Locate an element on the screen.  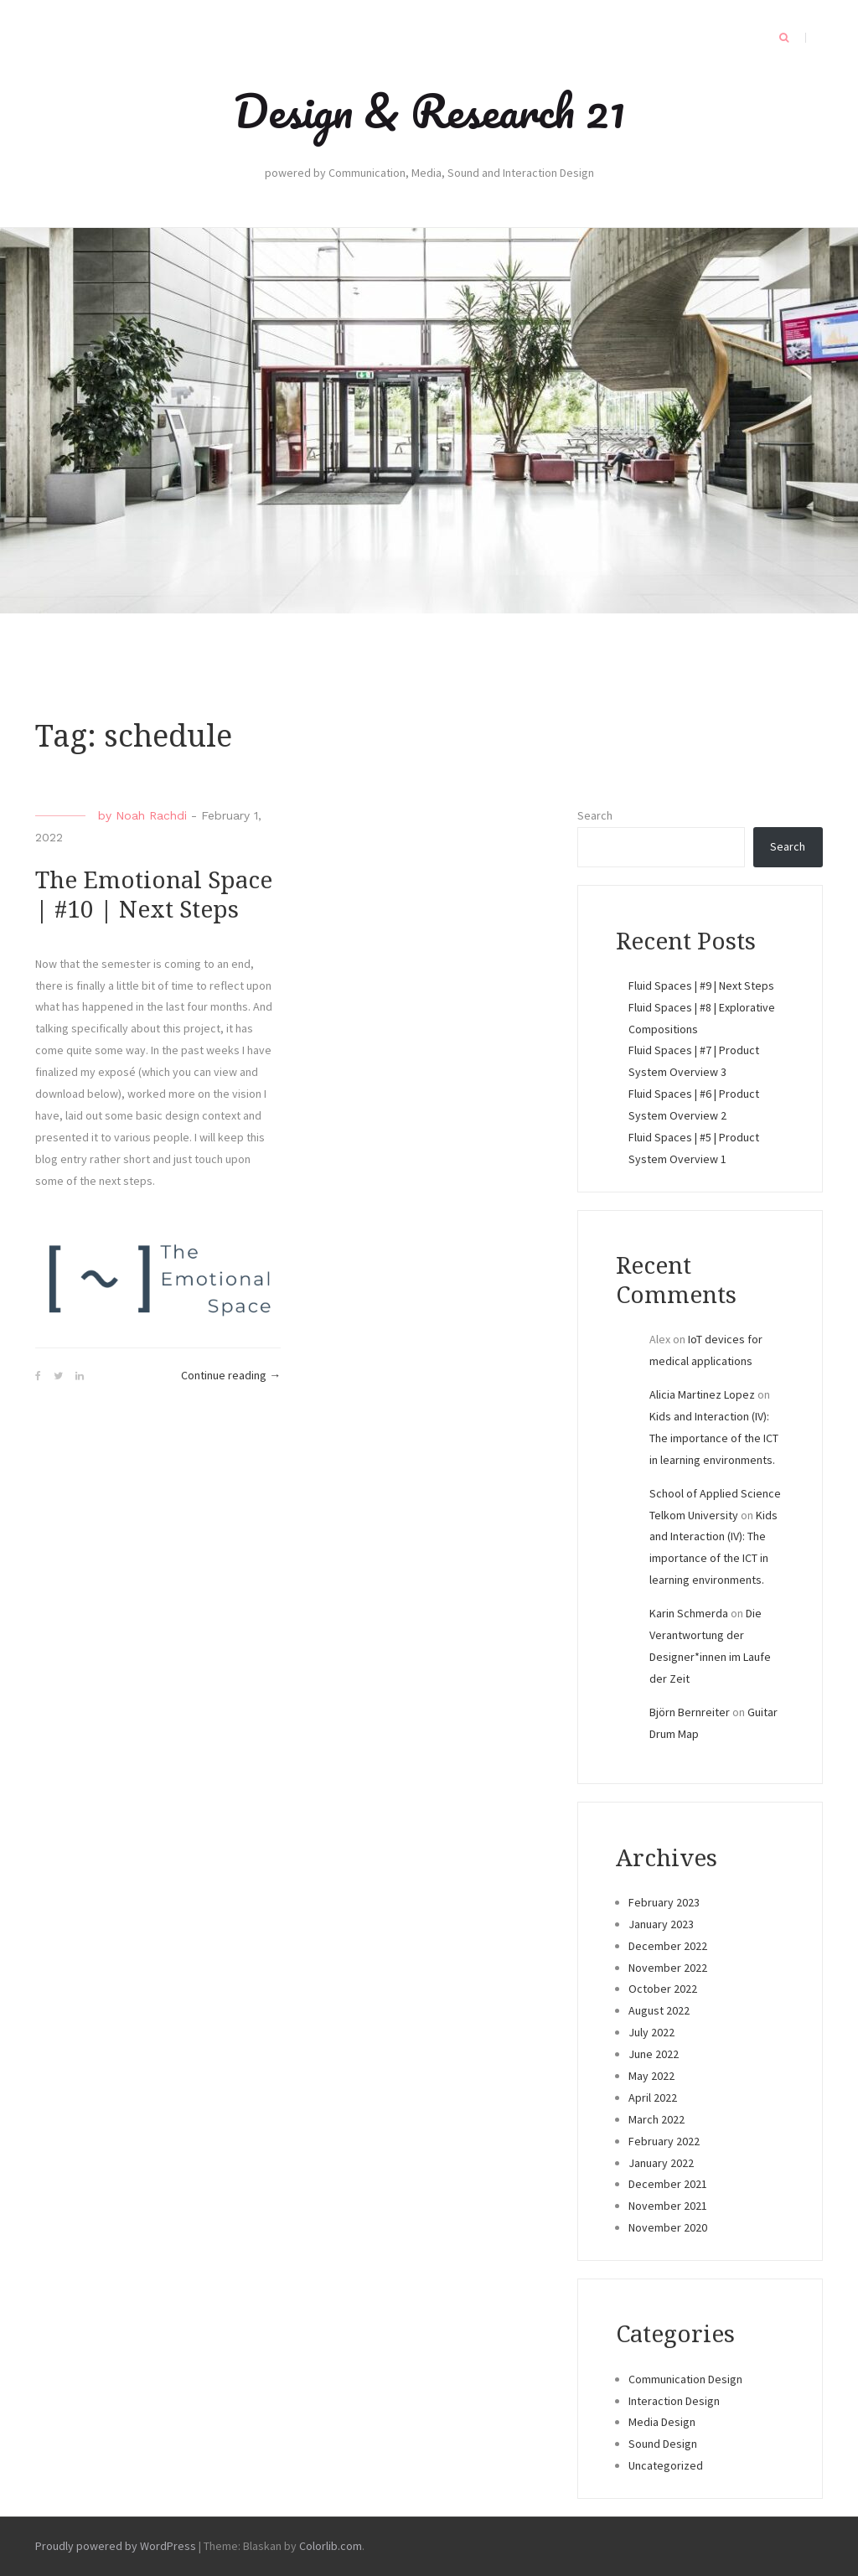
Colorlib.com is located at coordinates (330, 2545).